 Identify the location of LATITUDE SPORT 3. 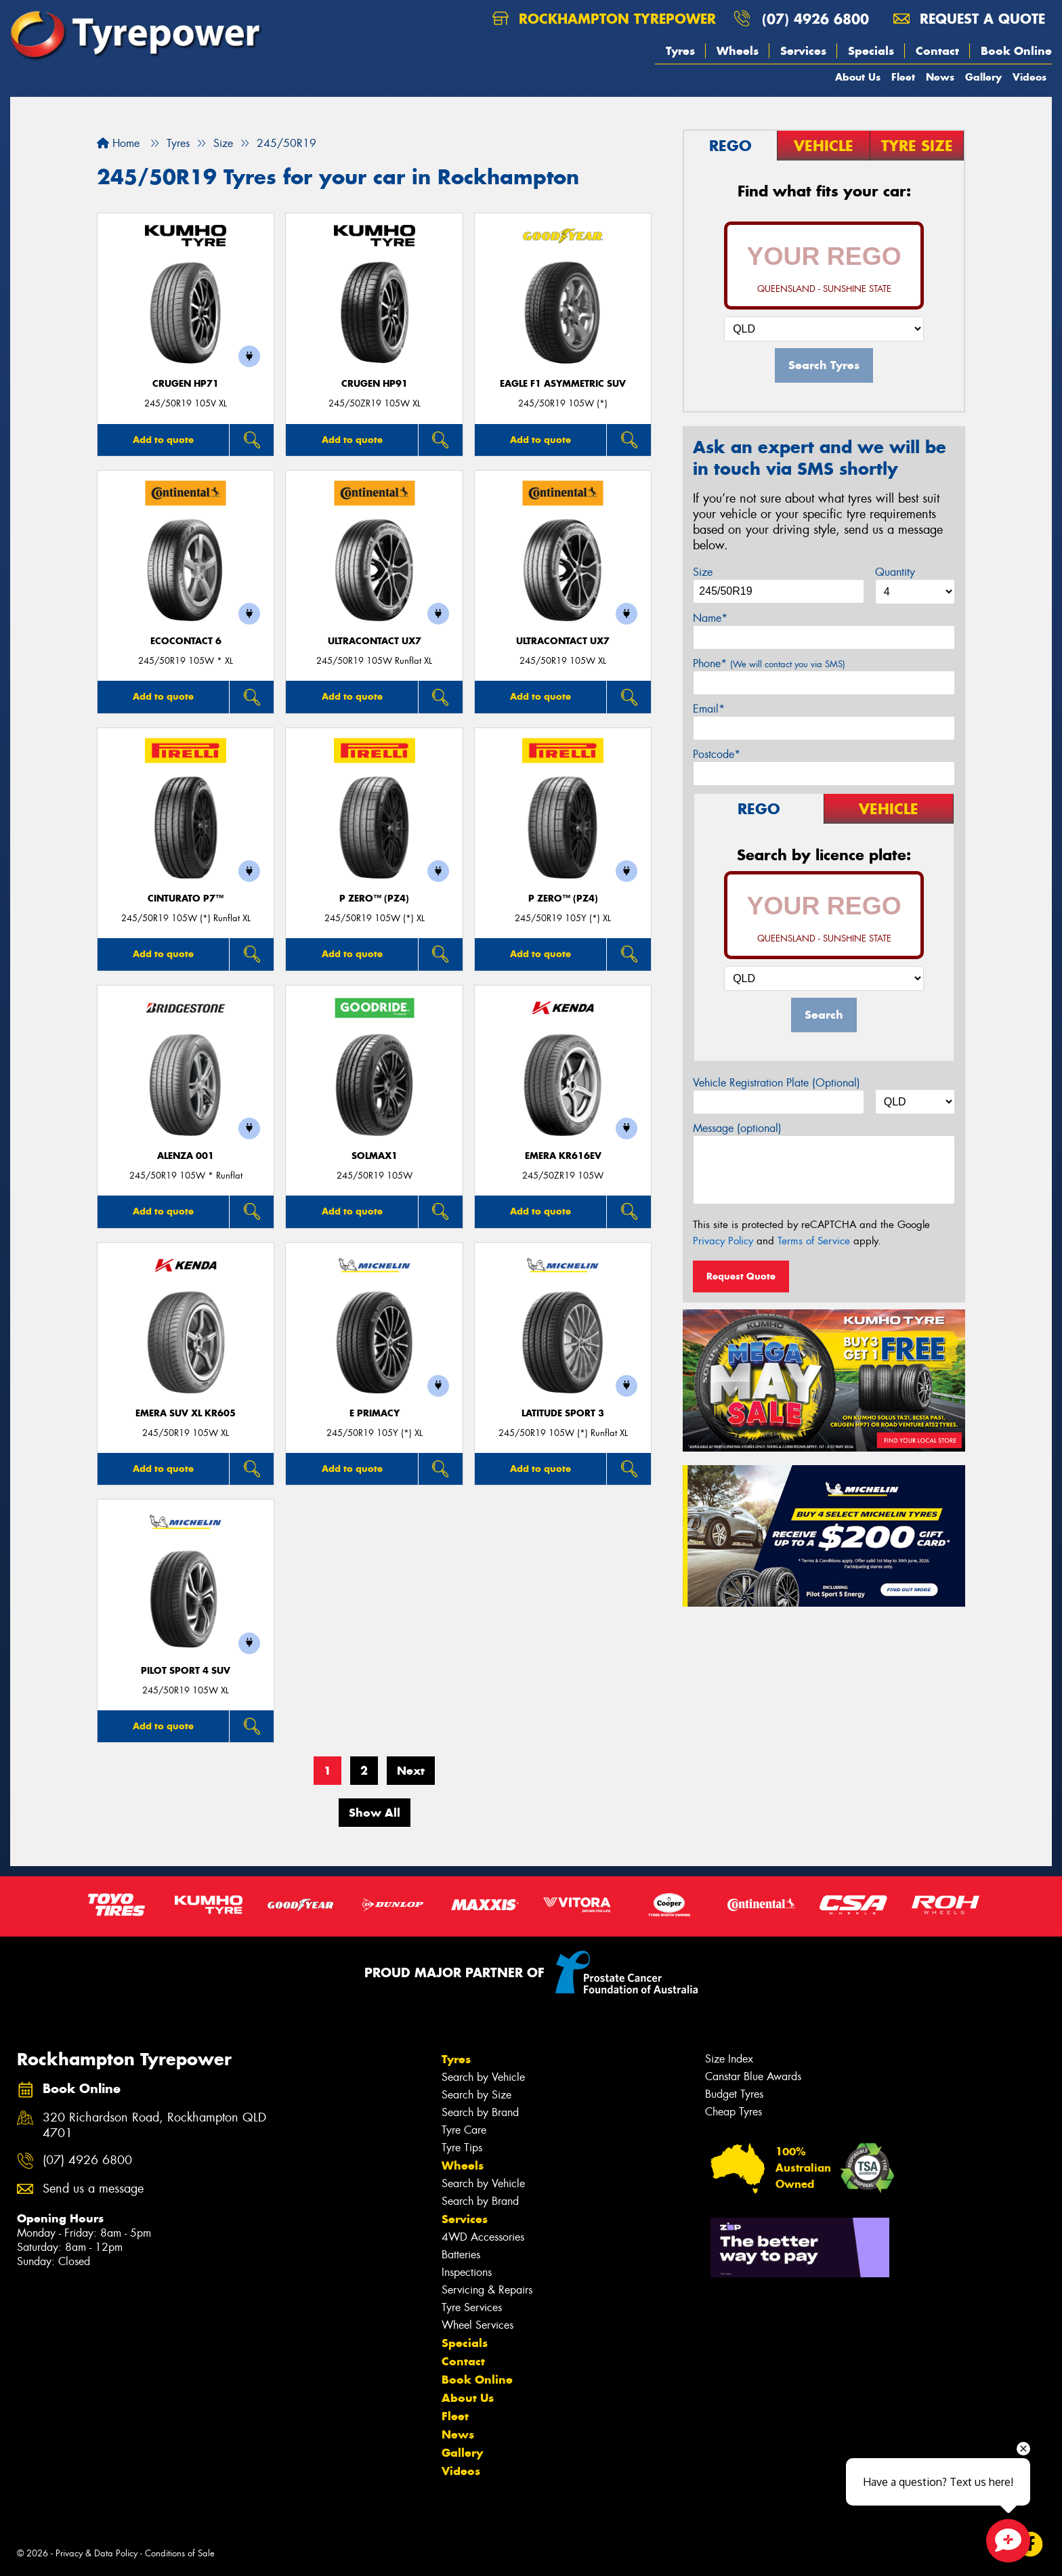
(563, 1413).